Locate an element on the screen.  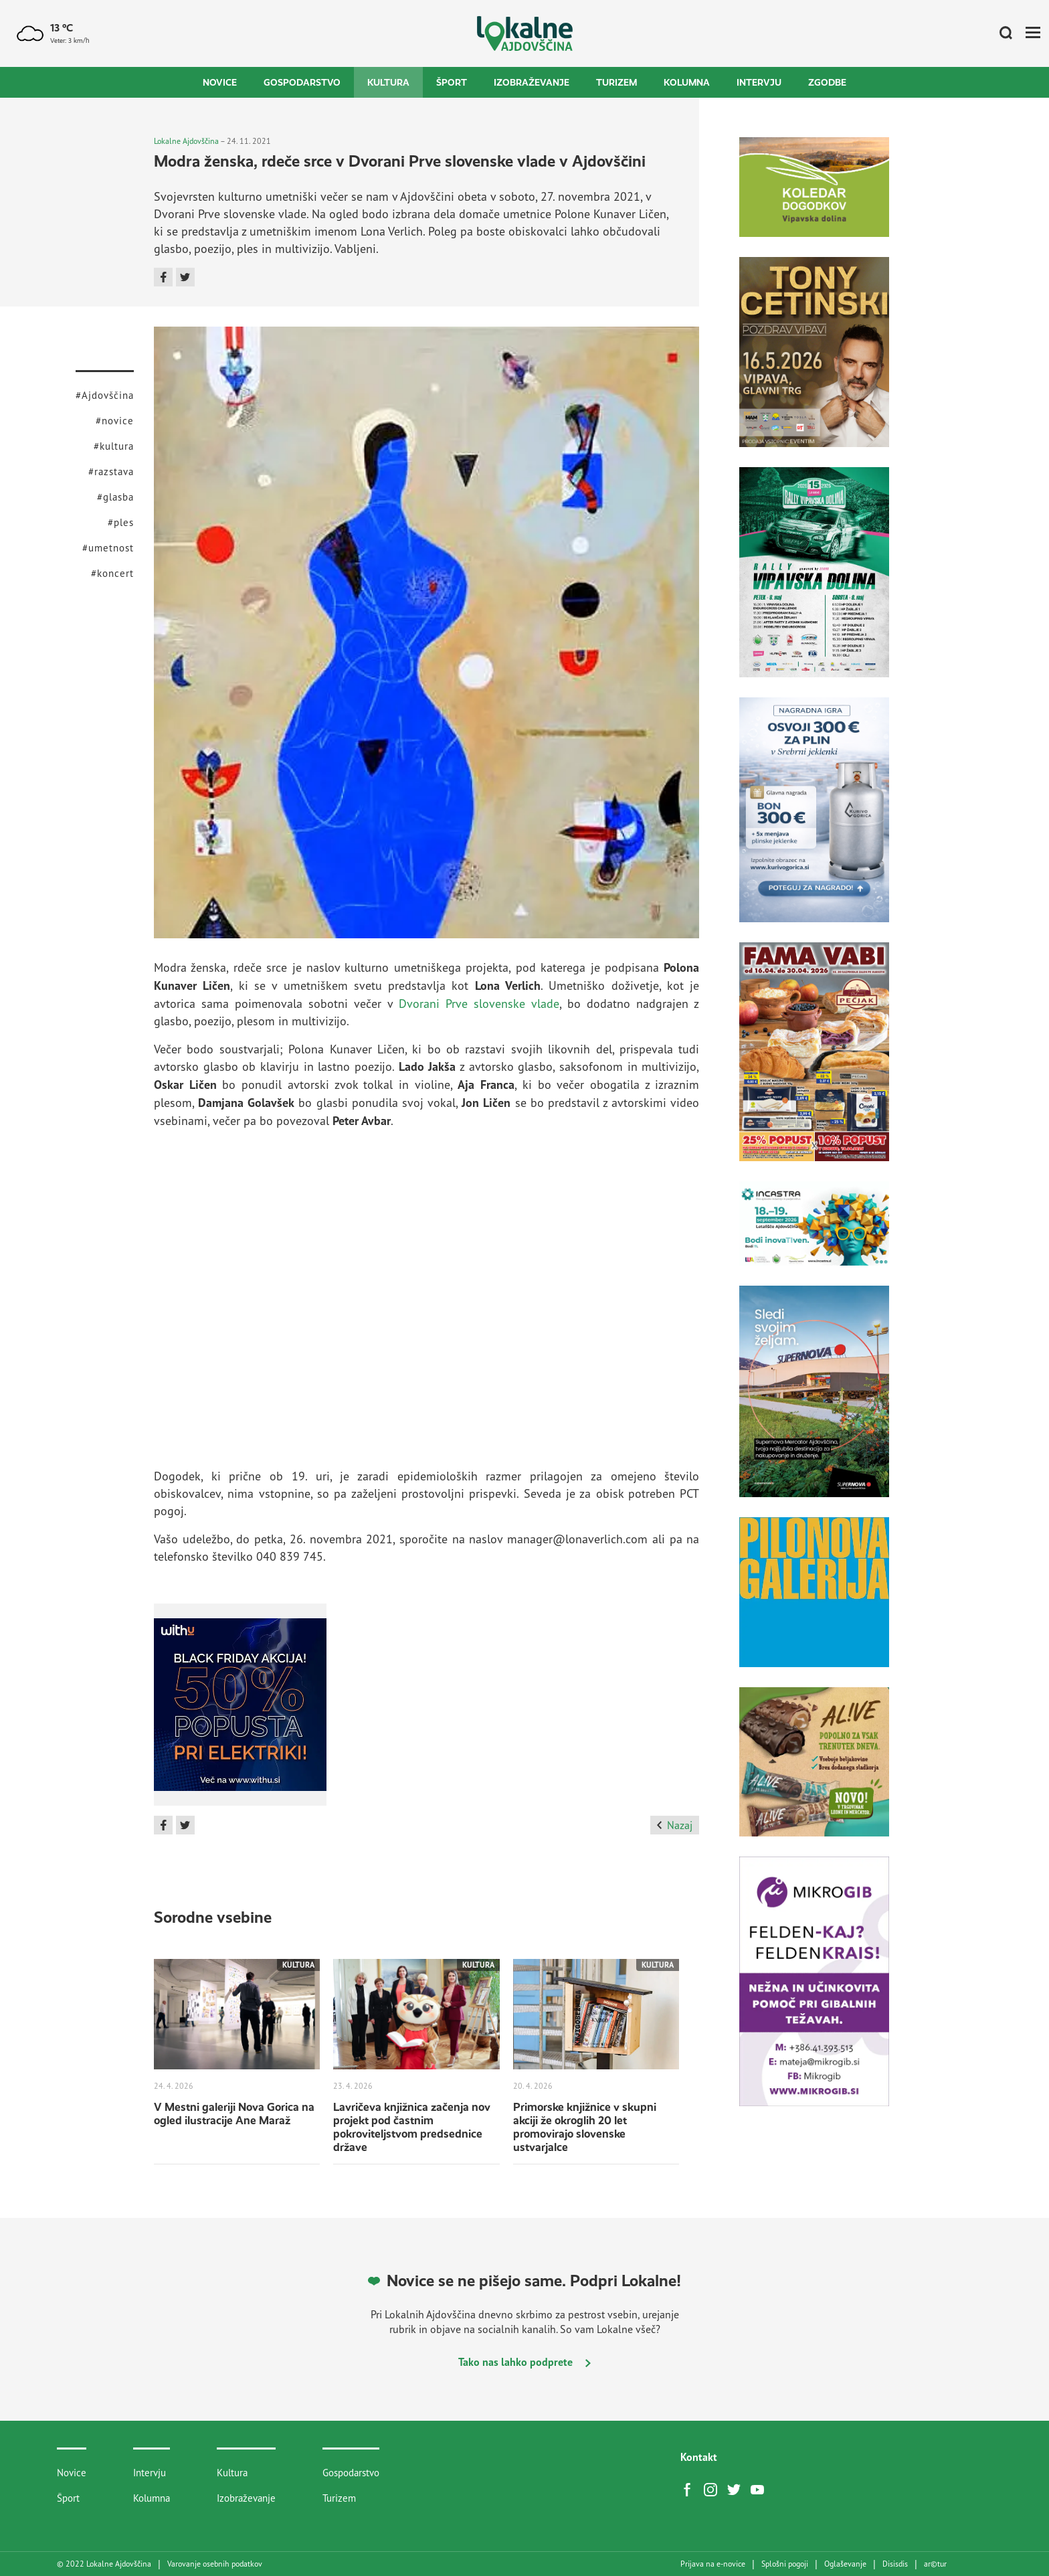
#ples is located at coordinates (121, 522).